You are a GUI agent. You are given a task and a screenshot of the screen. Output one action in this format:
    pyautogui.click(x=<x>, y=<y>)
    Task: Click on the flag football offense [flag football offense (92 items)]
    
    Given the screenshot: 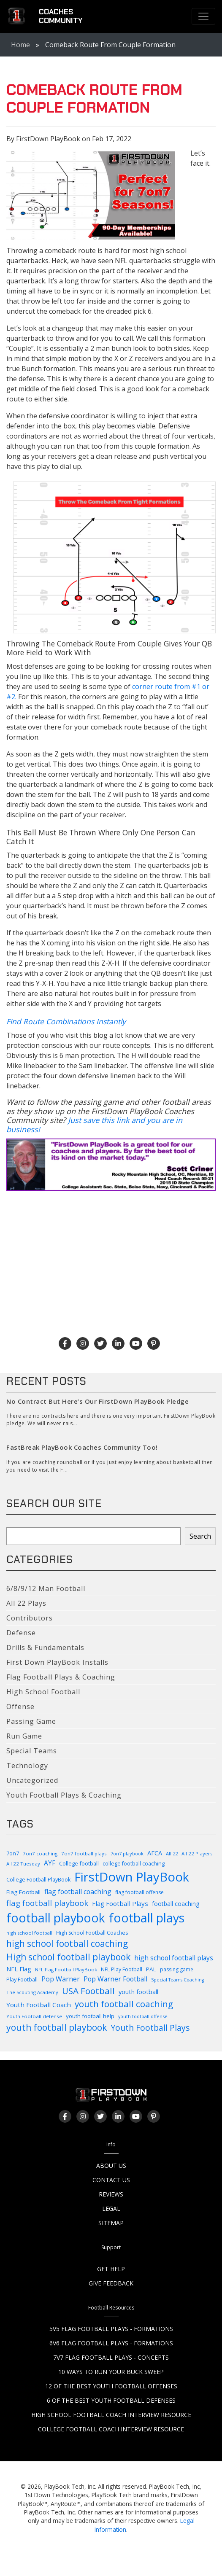 What is the action you would take?
    pyautogui.click(x=139, y=1892)
    